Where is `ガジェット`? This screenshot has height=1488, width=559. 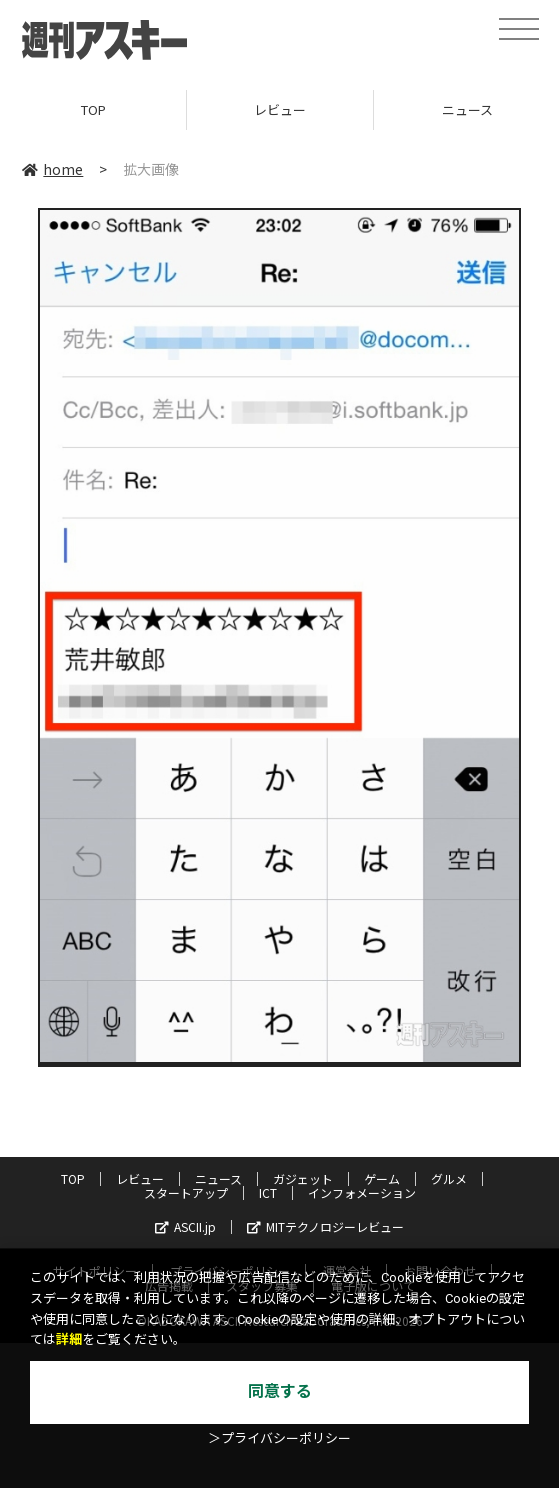 ガジェット is located at coordinates (303, 1178).